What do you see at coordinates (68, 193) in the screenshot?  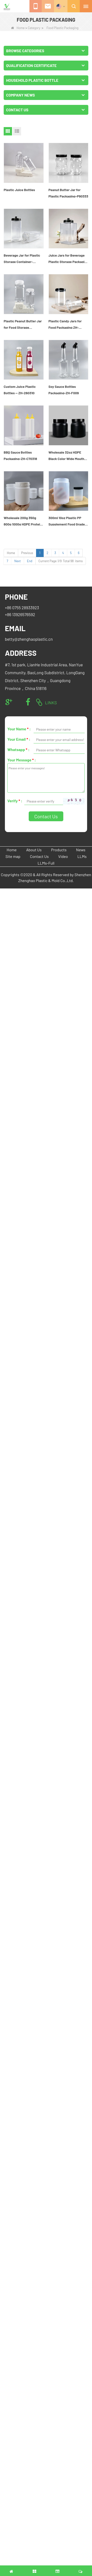 I see `Peanut Butter Jar for Plastic Packaging-P90333` at bounding box center [68, 193].